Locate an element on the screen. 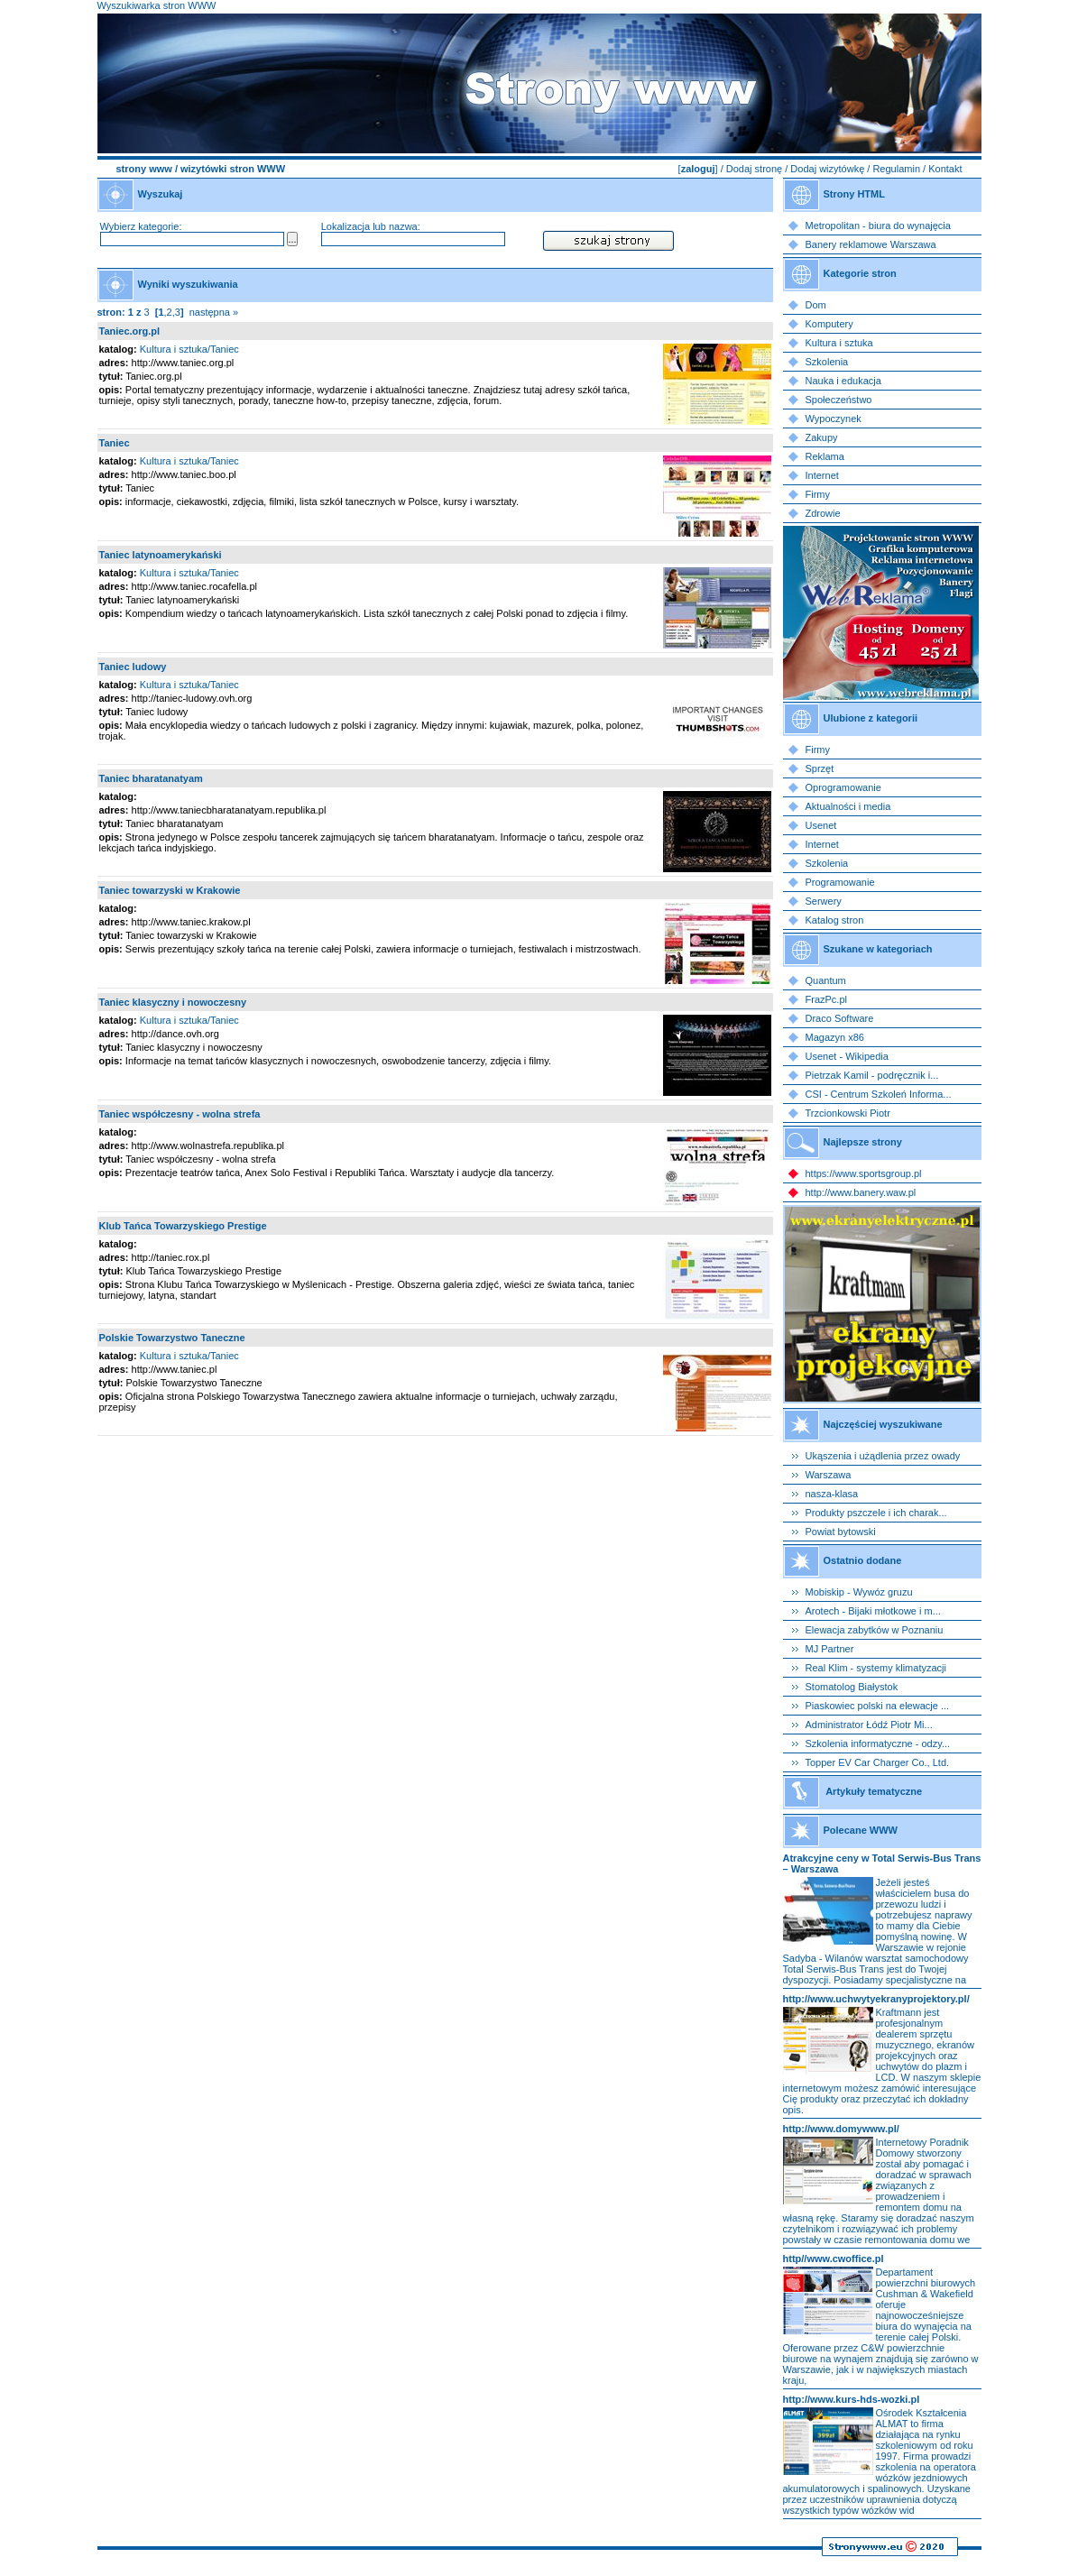  Dodaj wizytówkę is located at coordinates (827, 168).